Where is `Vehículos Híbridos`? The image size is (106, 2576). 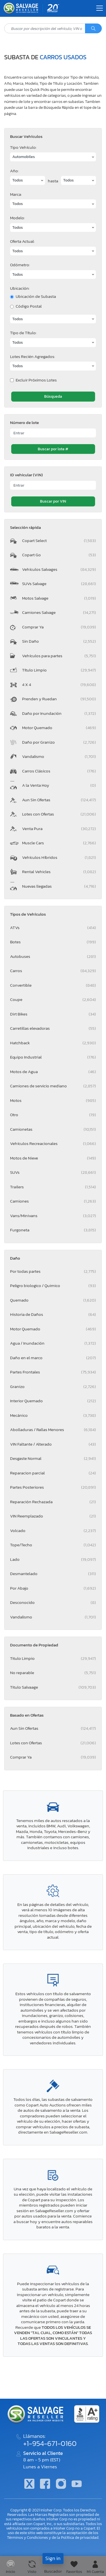 Vehículos Híbridos is located at coordinates (59, 857).